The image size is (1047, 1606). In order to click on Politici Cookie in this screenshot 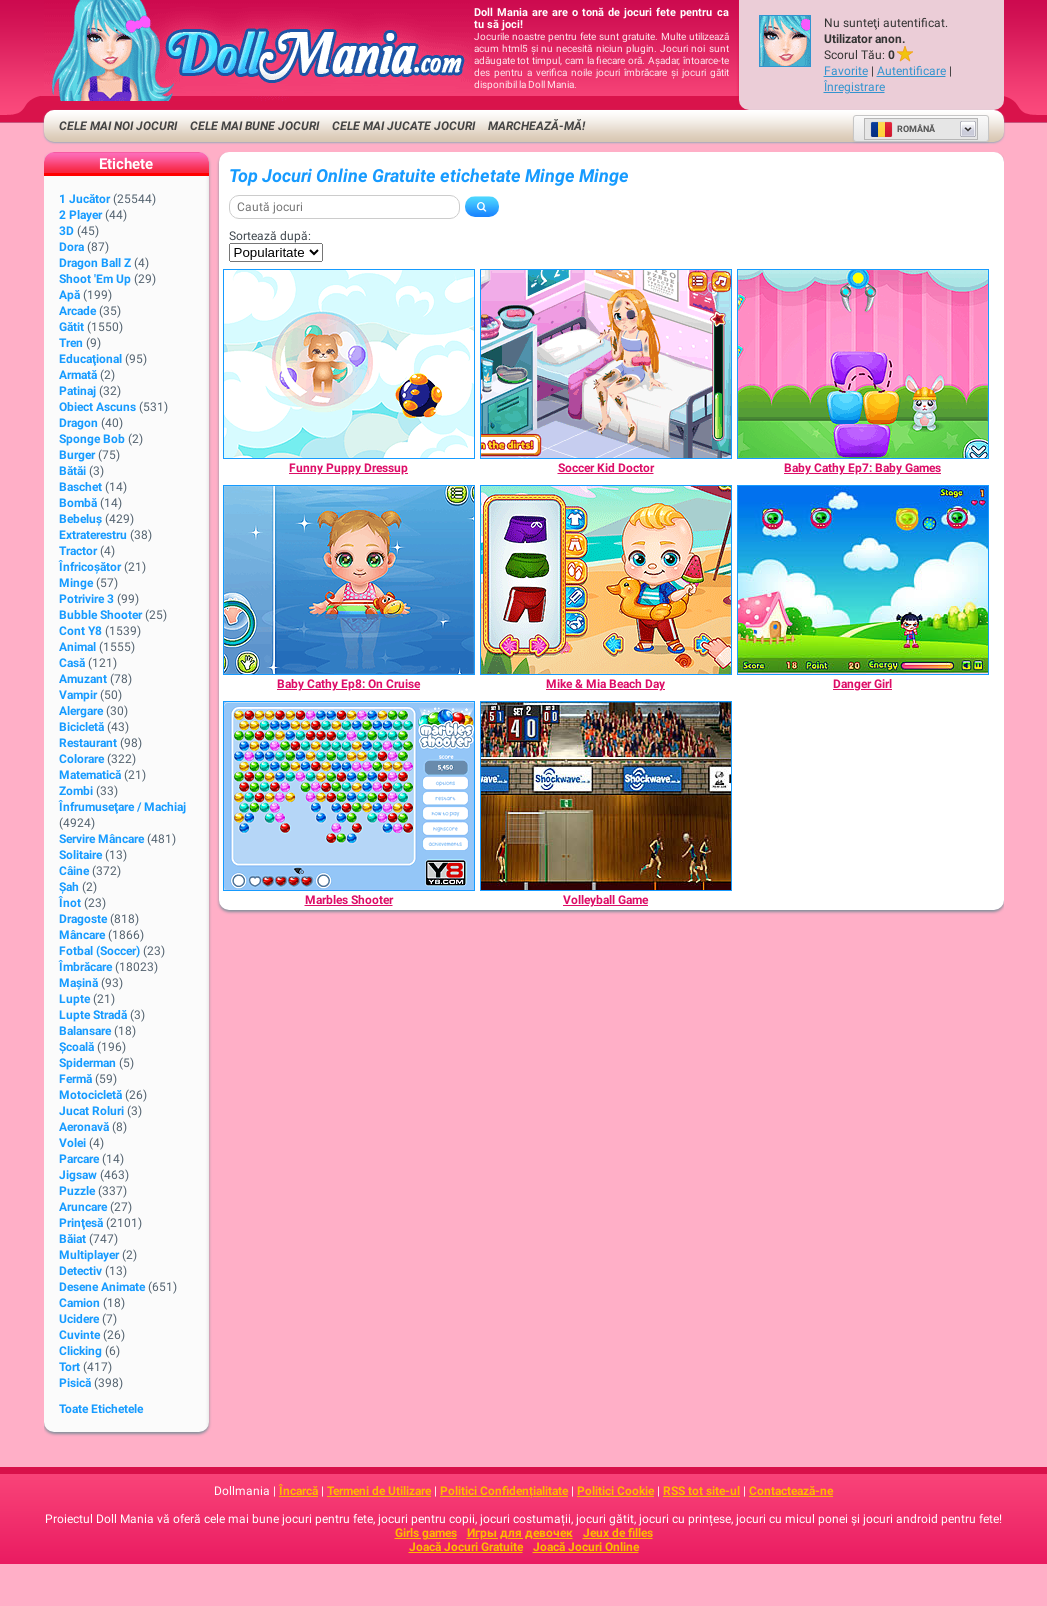, I will do `click(615, 1491)`.